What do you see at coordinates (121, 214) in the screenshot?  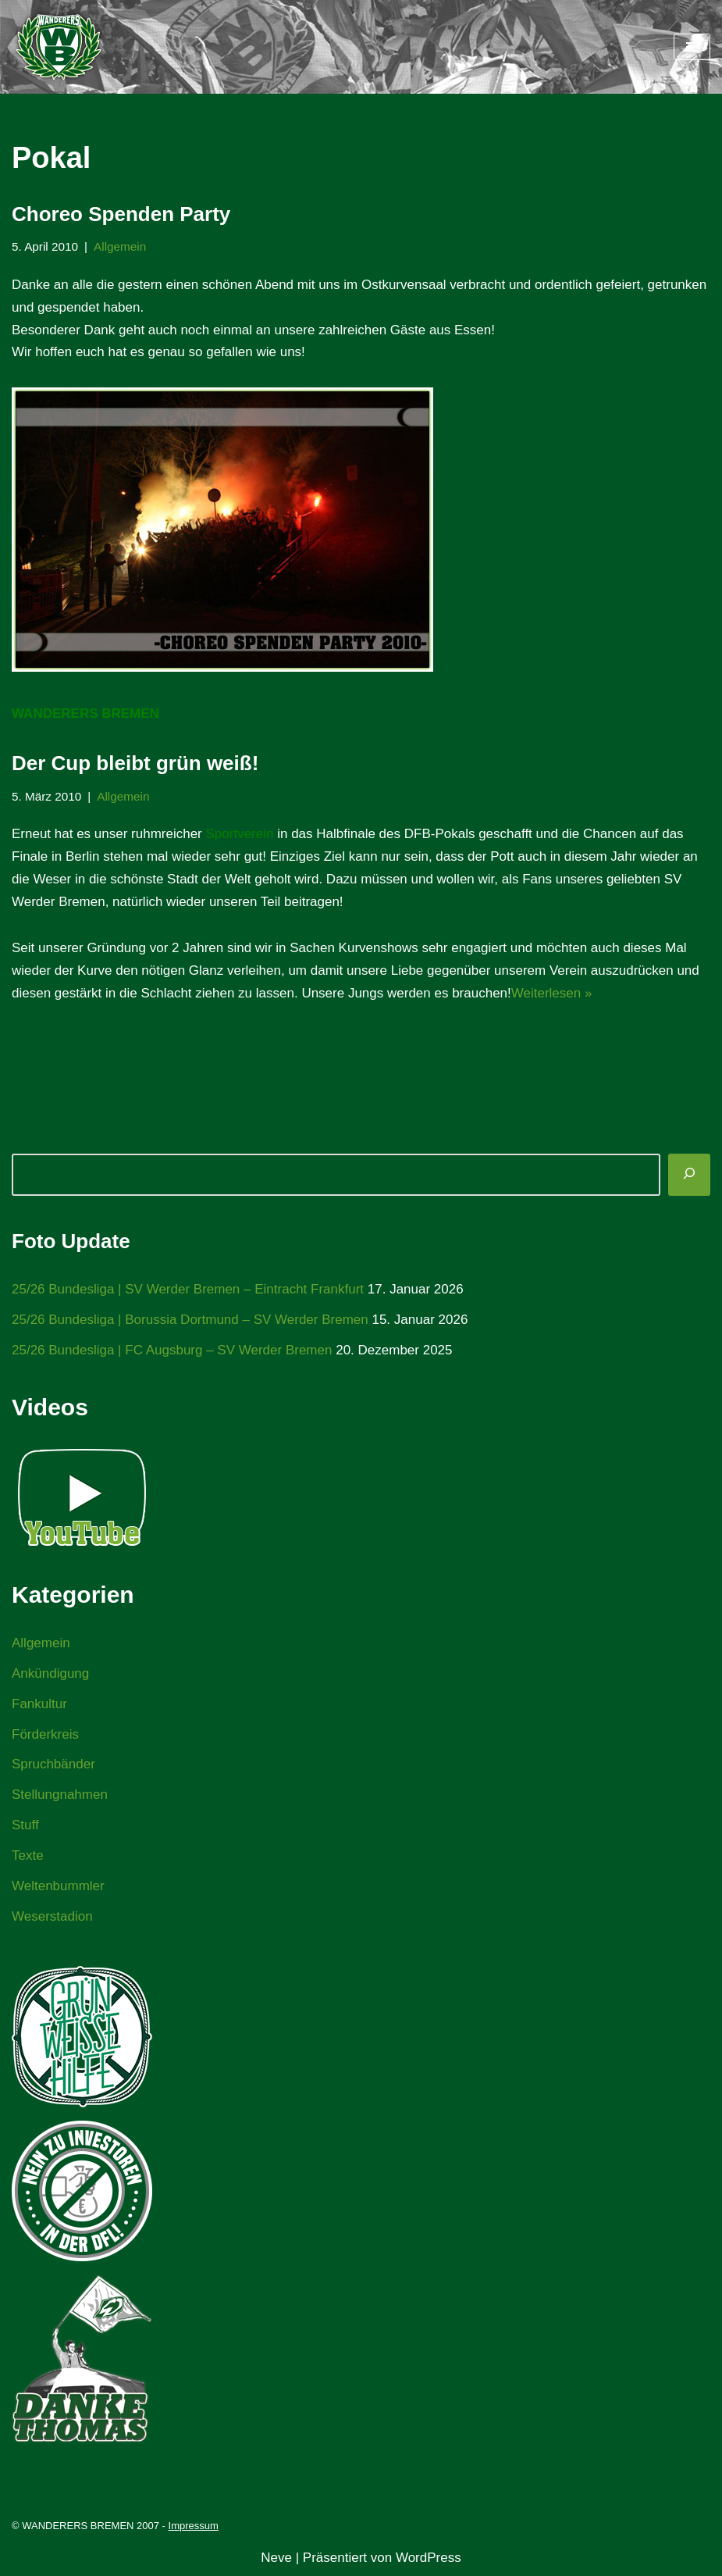 I see `Choreo Spenden Party` at bounding box center [121, 214].